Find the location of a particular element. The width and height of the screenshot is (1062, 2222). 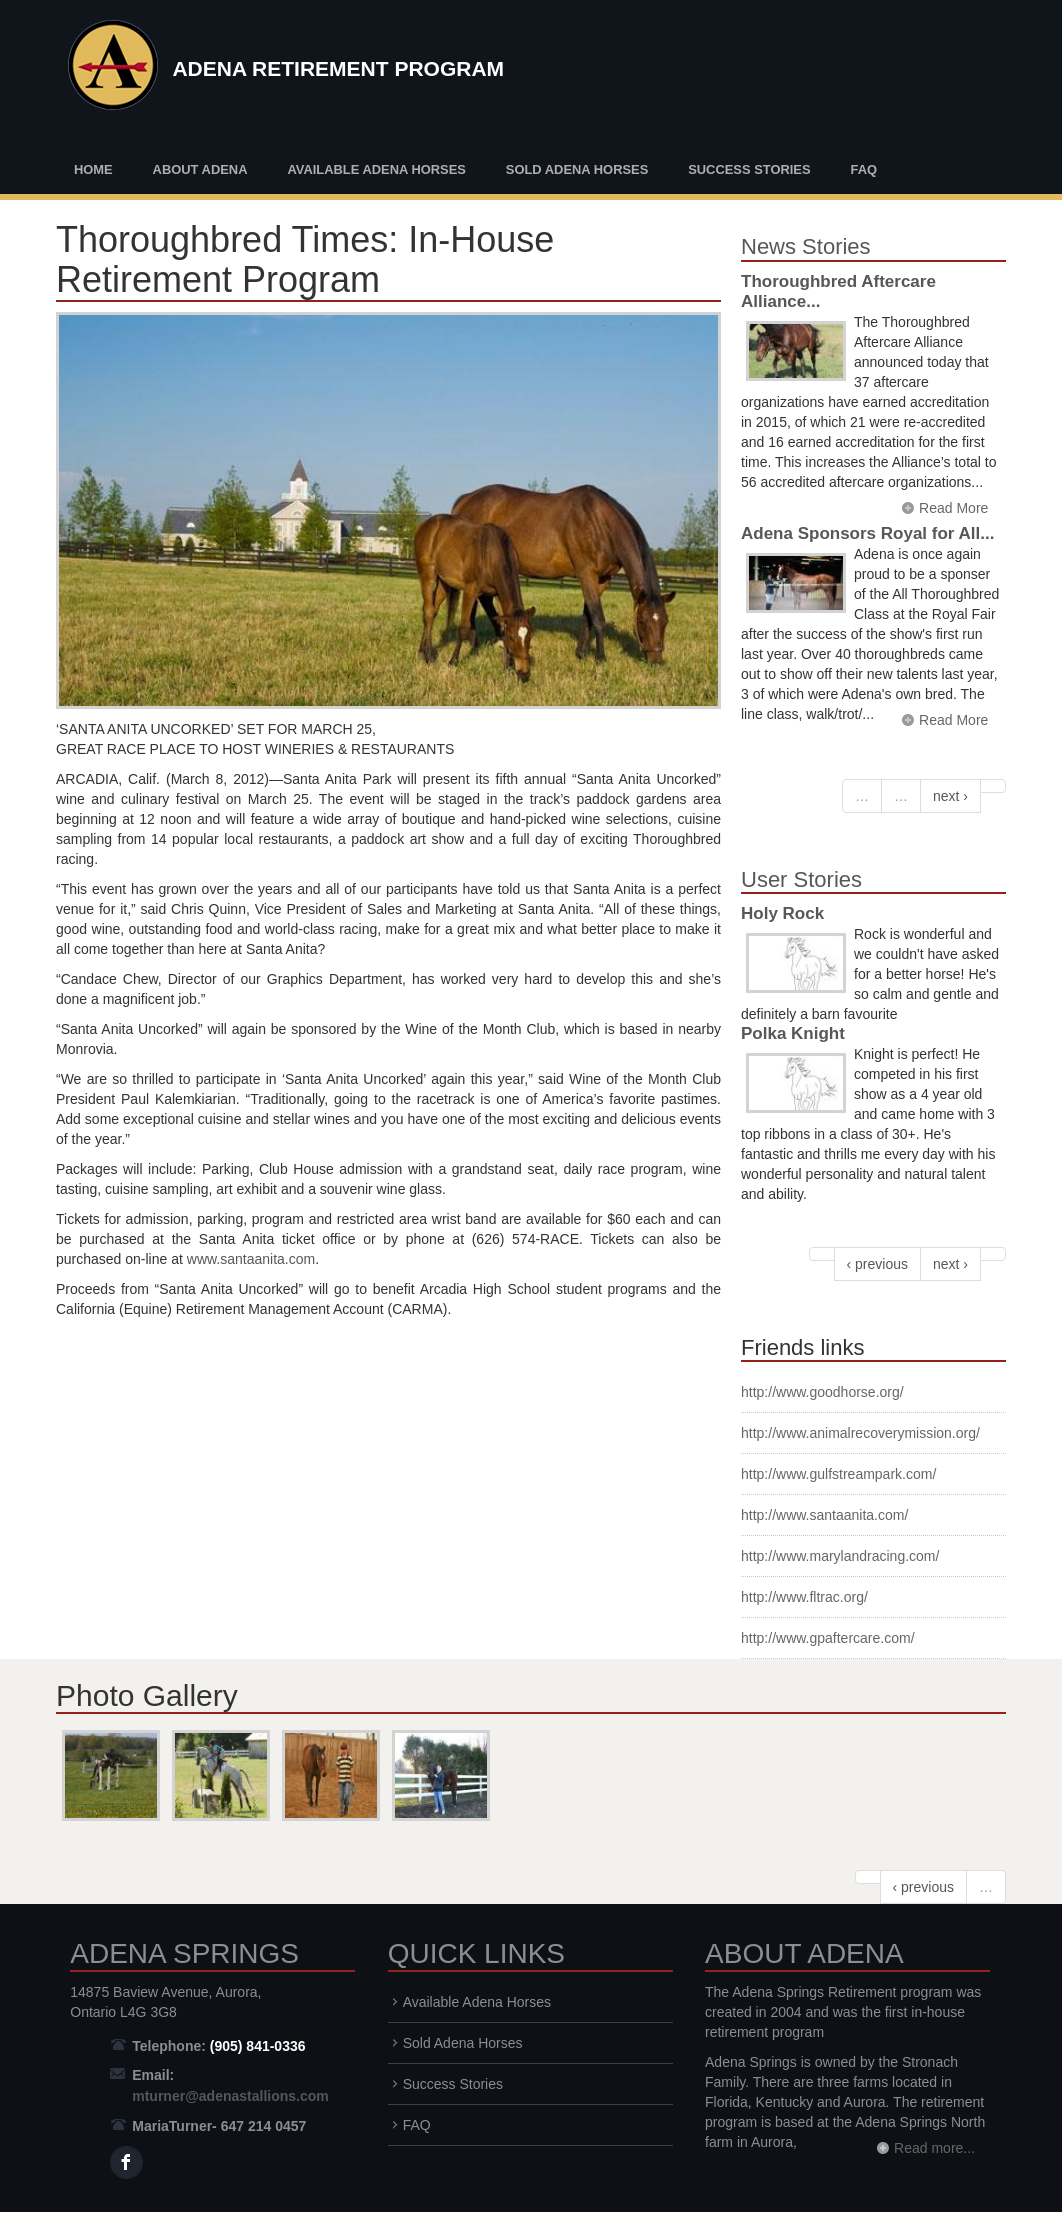

About Adena is located at coordinates (200, 169).